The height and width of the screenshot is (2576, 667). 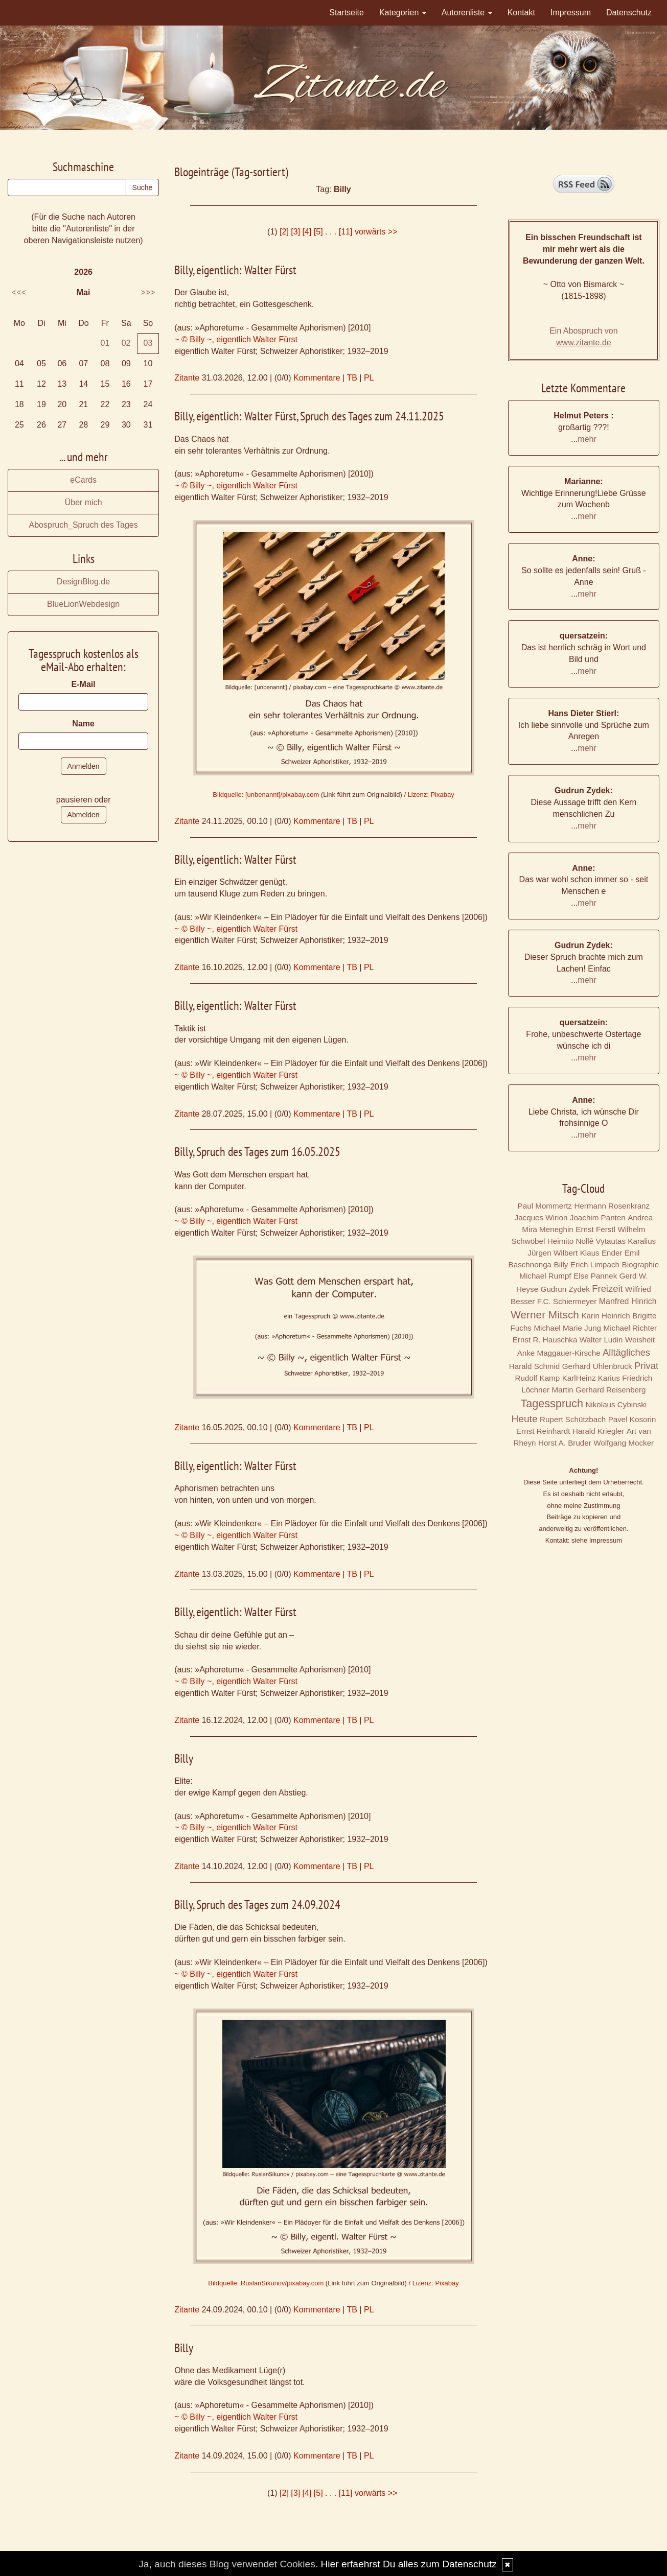 I want to click on Bildquelle: [unbenannt]/pixabay.com, so click(x=266, y=794).